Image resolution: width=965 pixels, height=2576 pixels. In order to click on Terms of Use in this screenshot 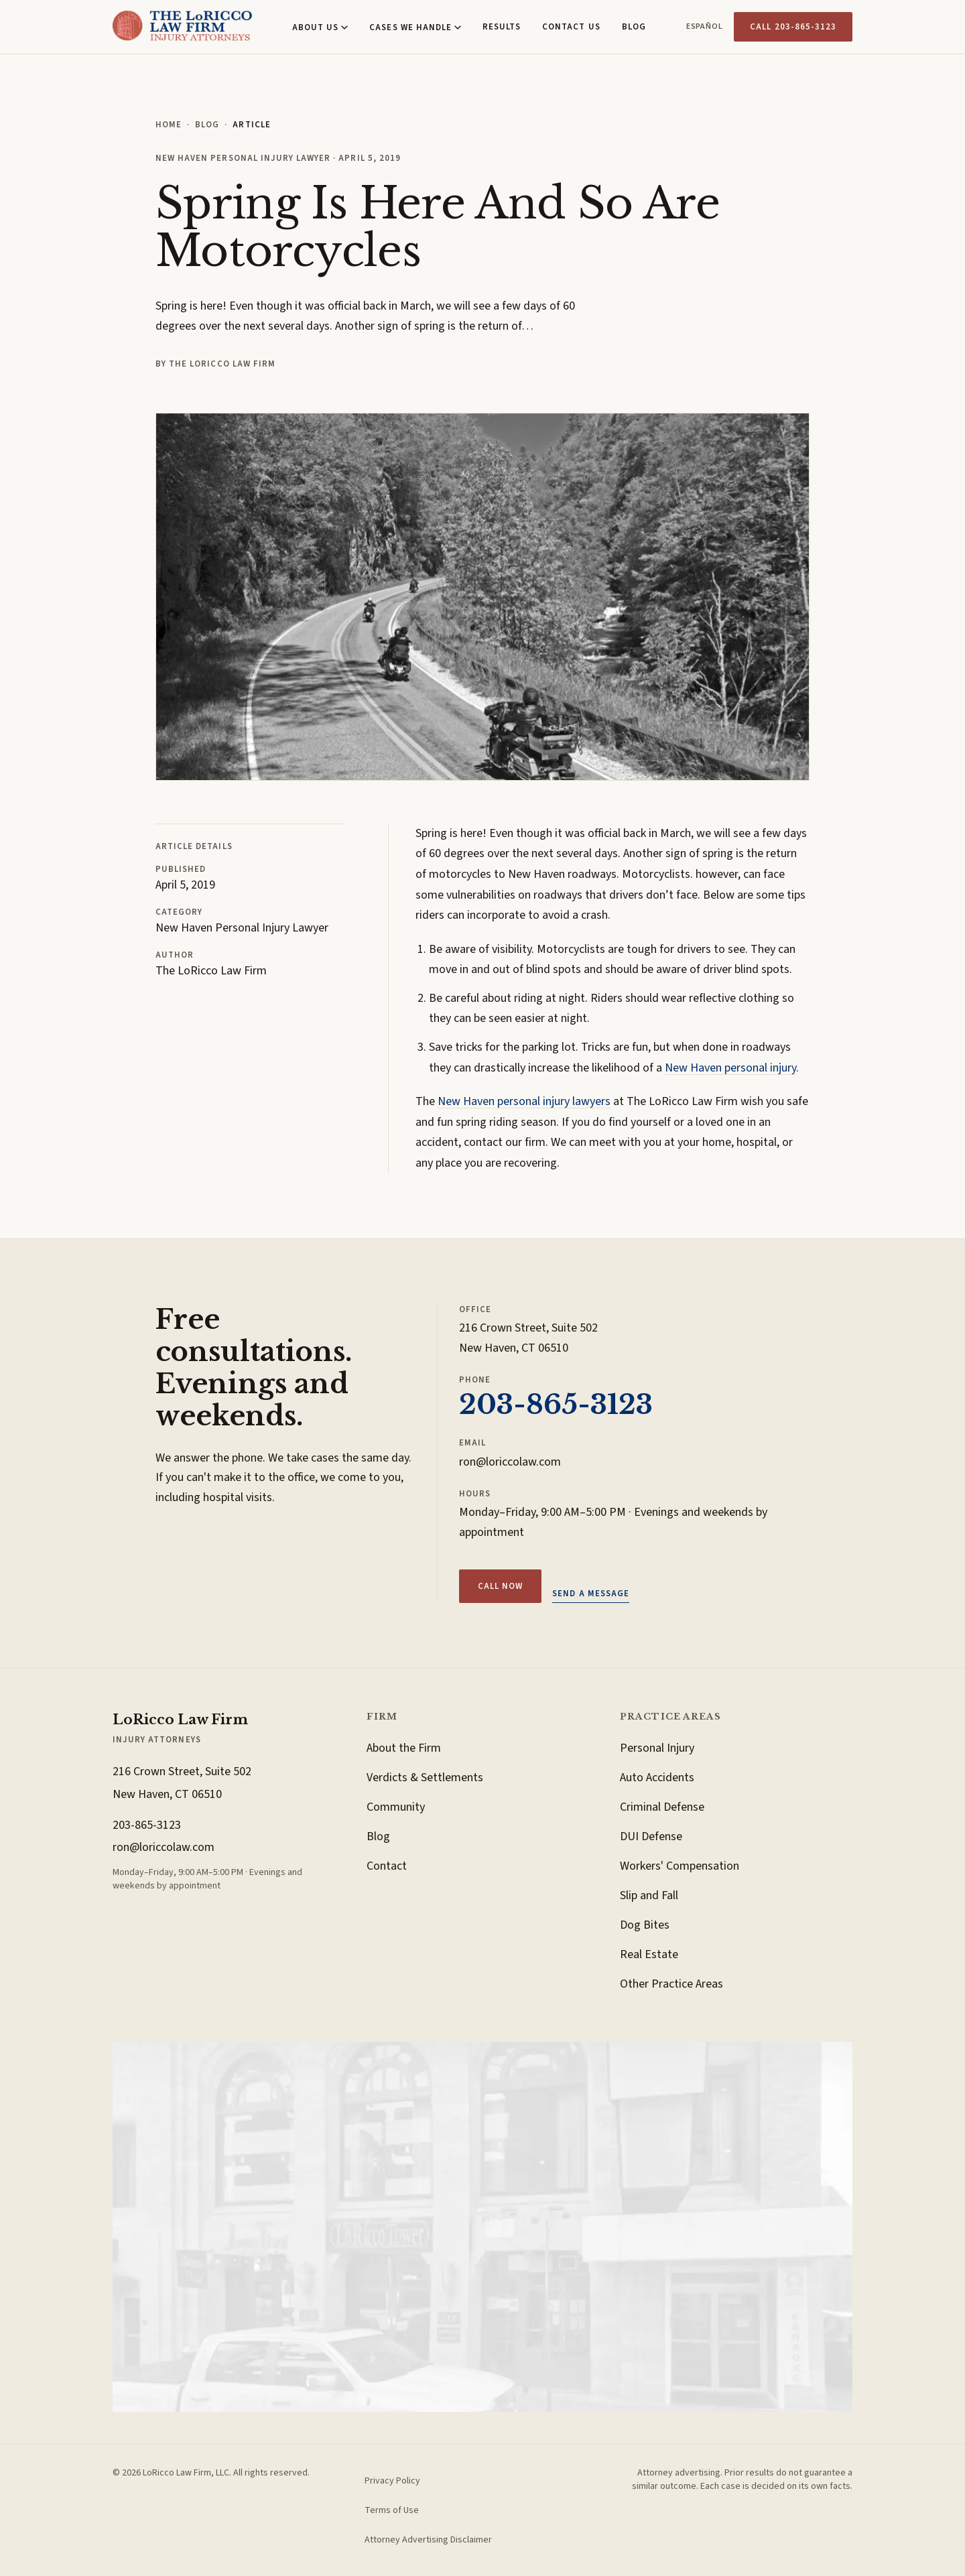, I will do `click(392, 2510)`.